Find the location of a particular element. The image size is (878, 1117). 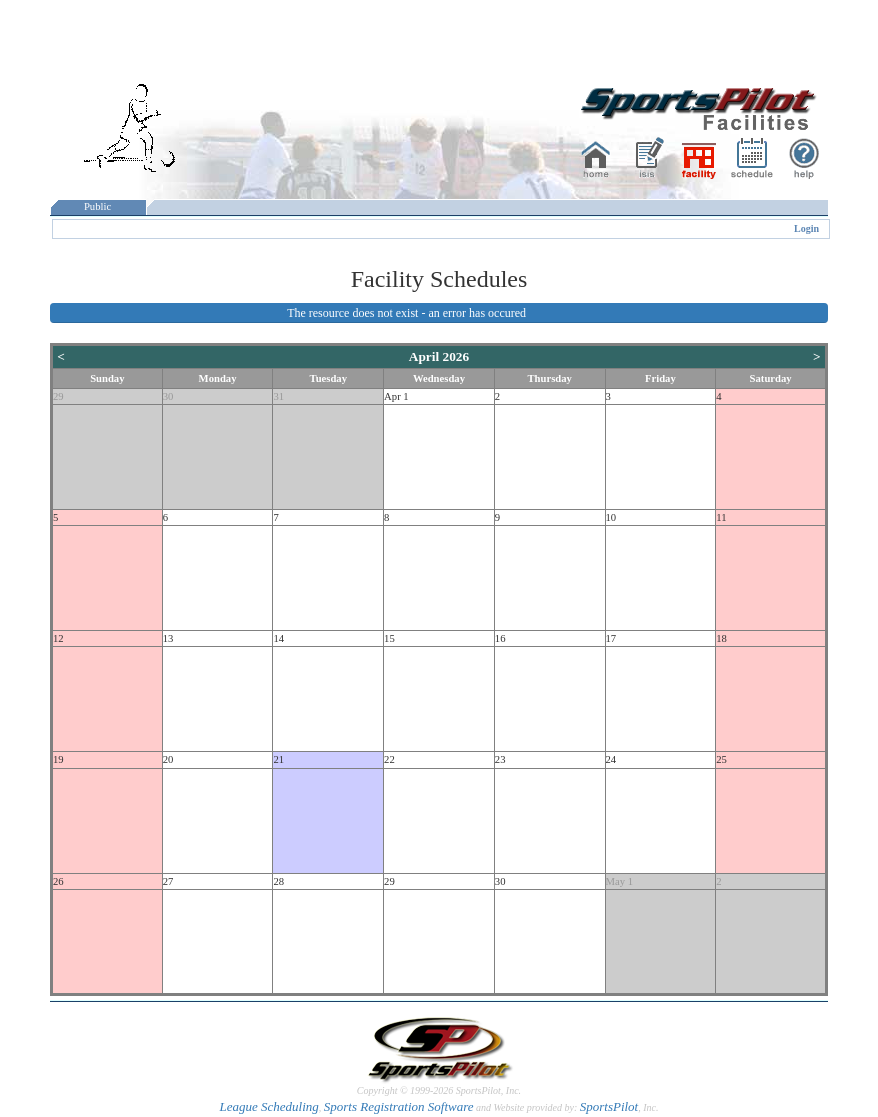

16 is located at coordinates (500, 638).